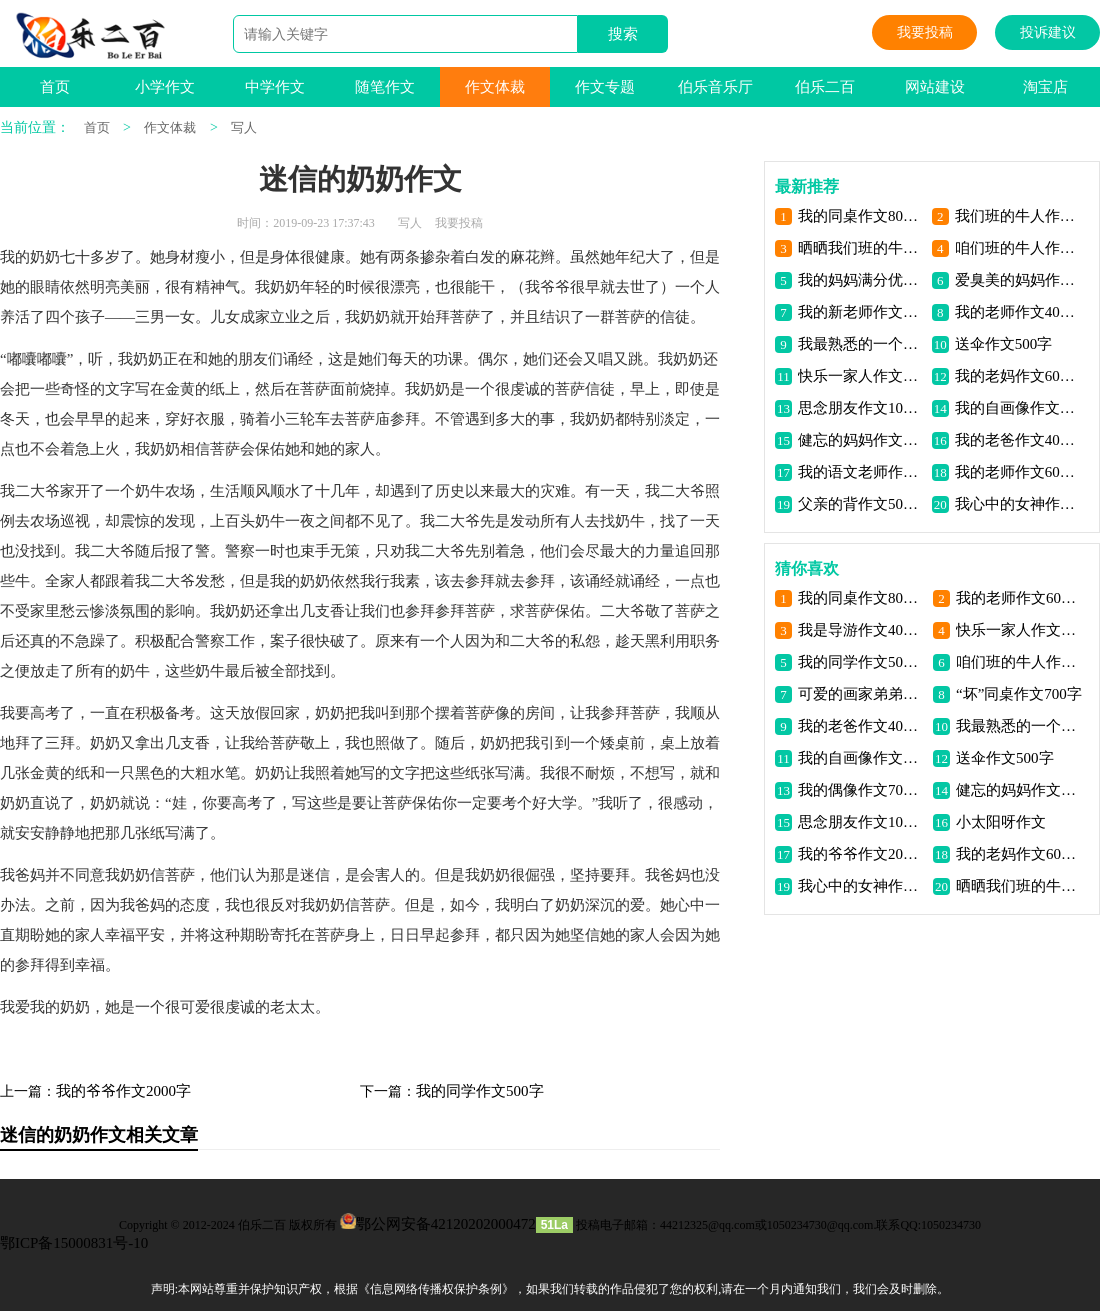  Describe the element at coordinates (1001, 822) in the screenshot. I see `小太阳呀作文` at that location.